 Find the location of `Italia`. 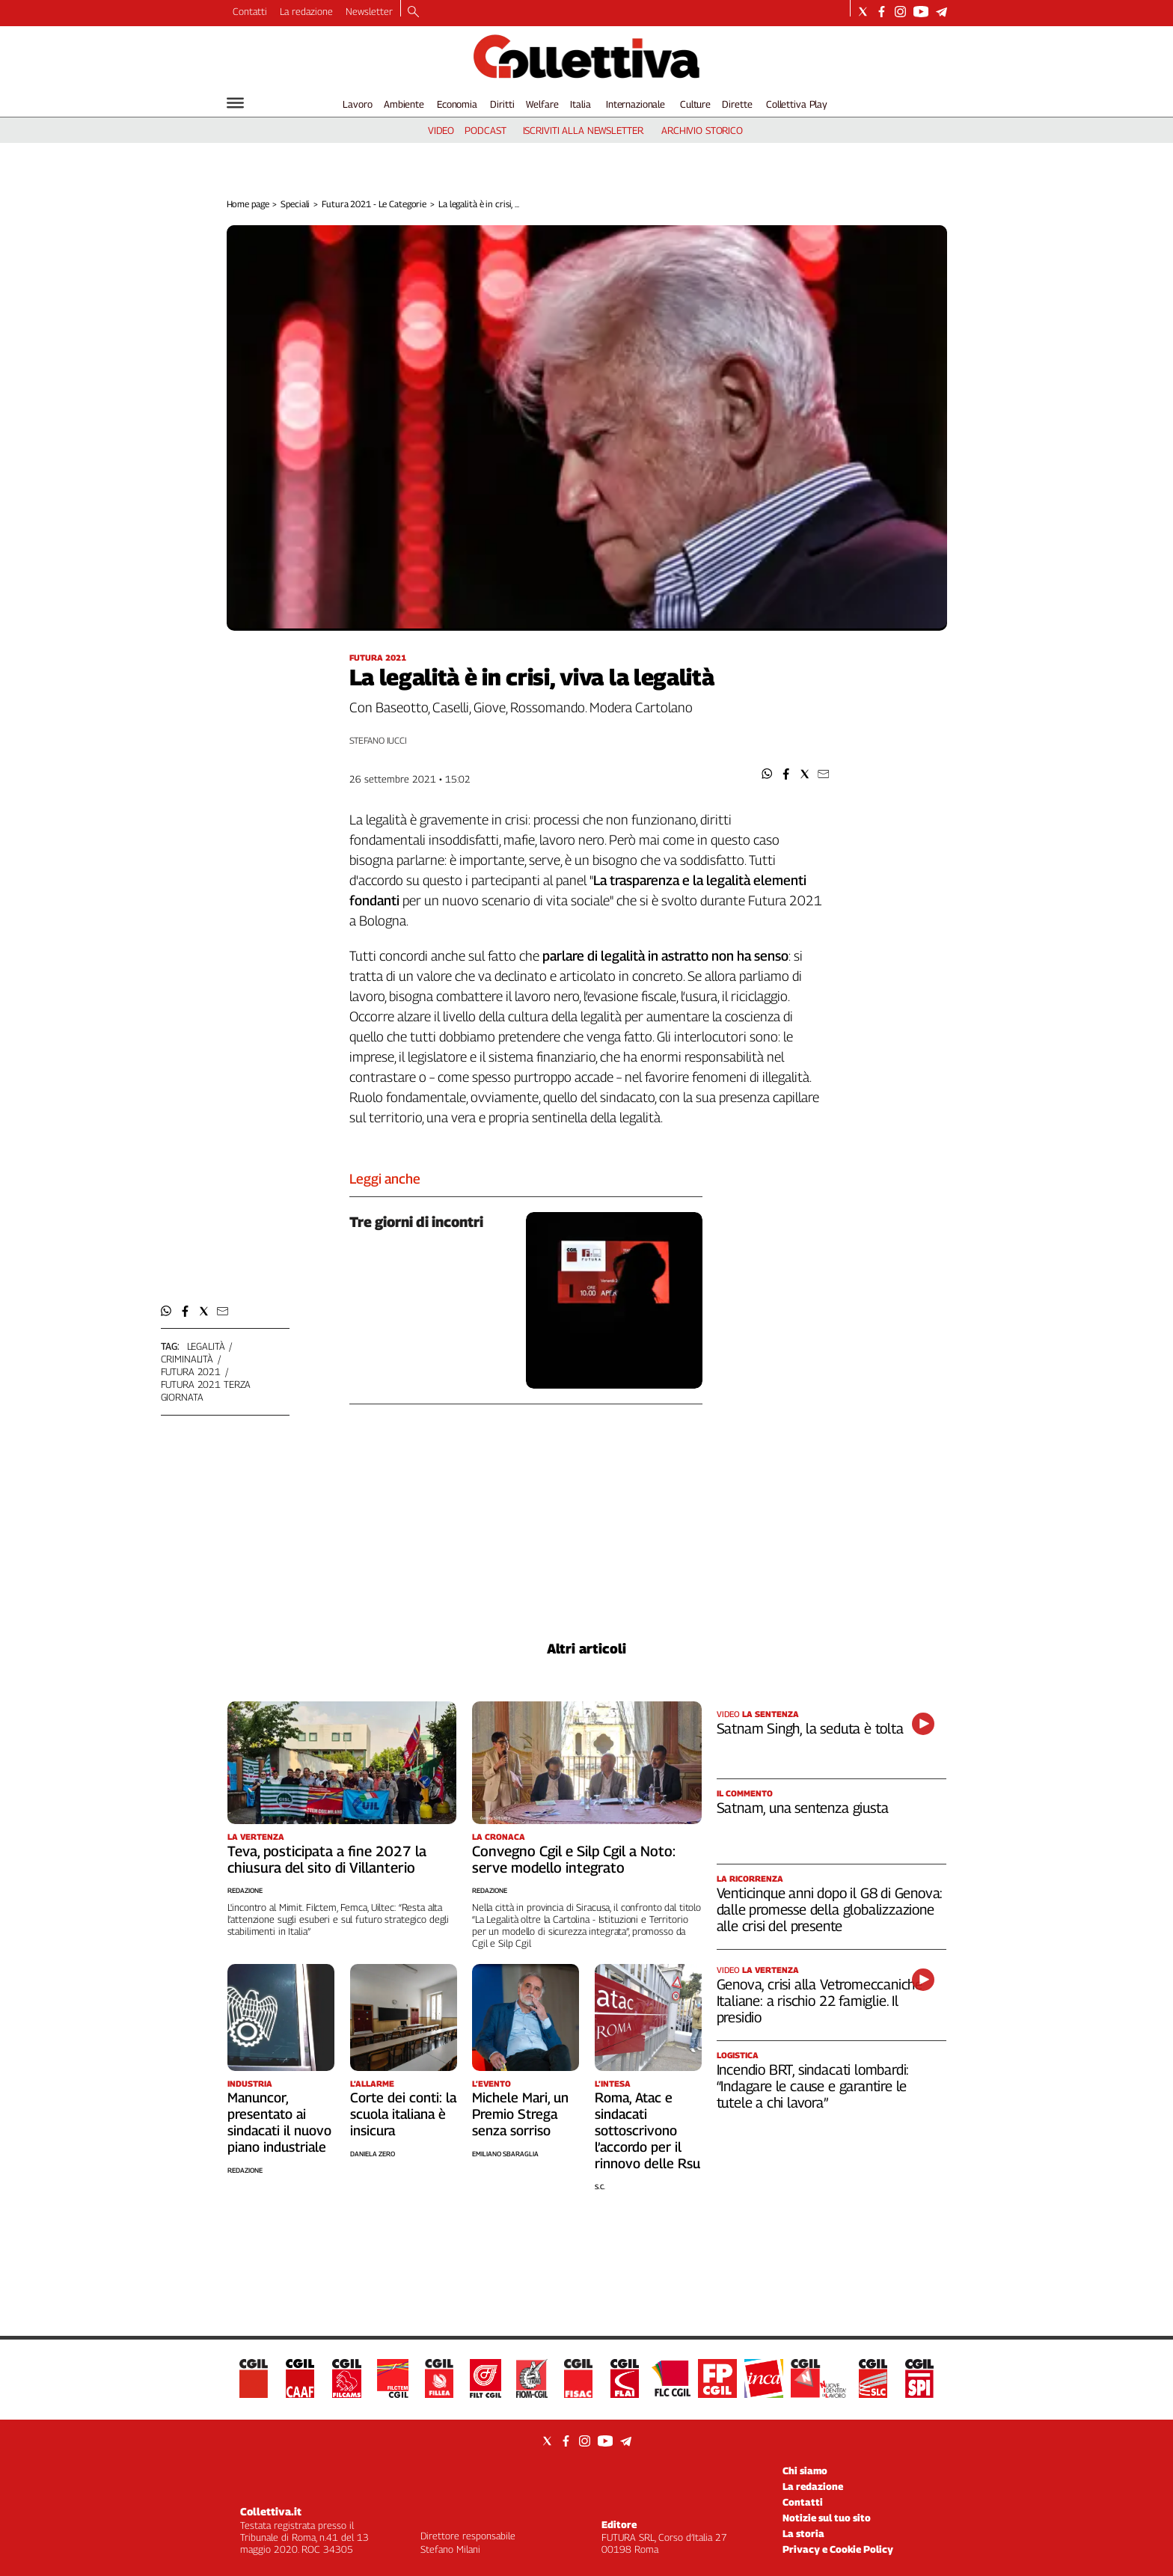

Italia is located at coordinates (580, 104).